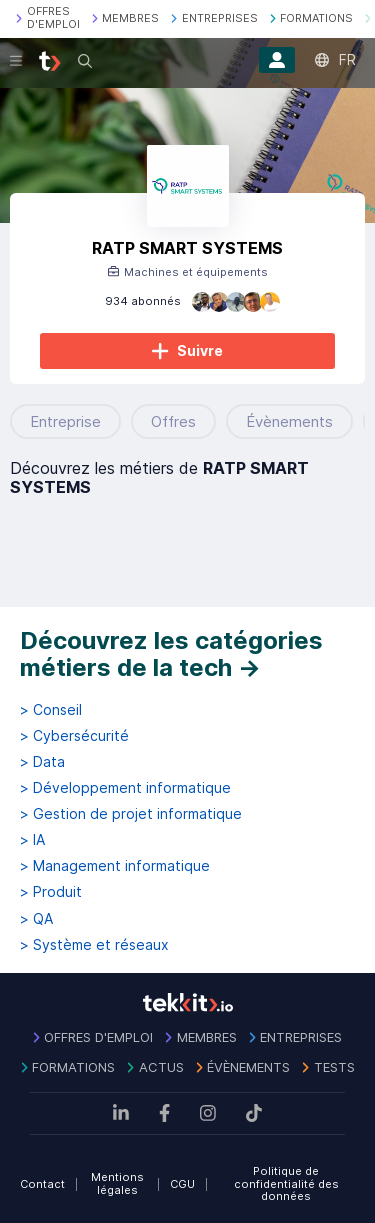 The height and width of the screenshot is (1223, 375). I want to click on Contact, so click(42, 1184).